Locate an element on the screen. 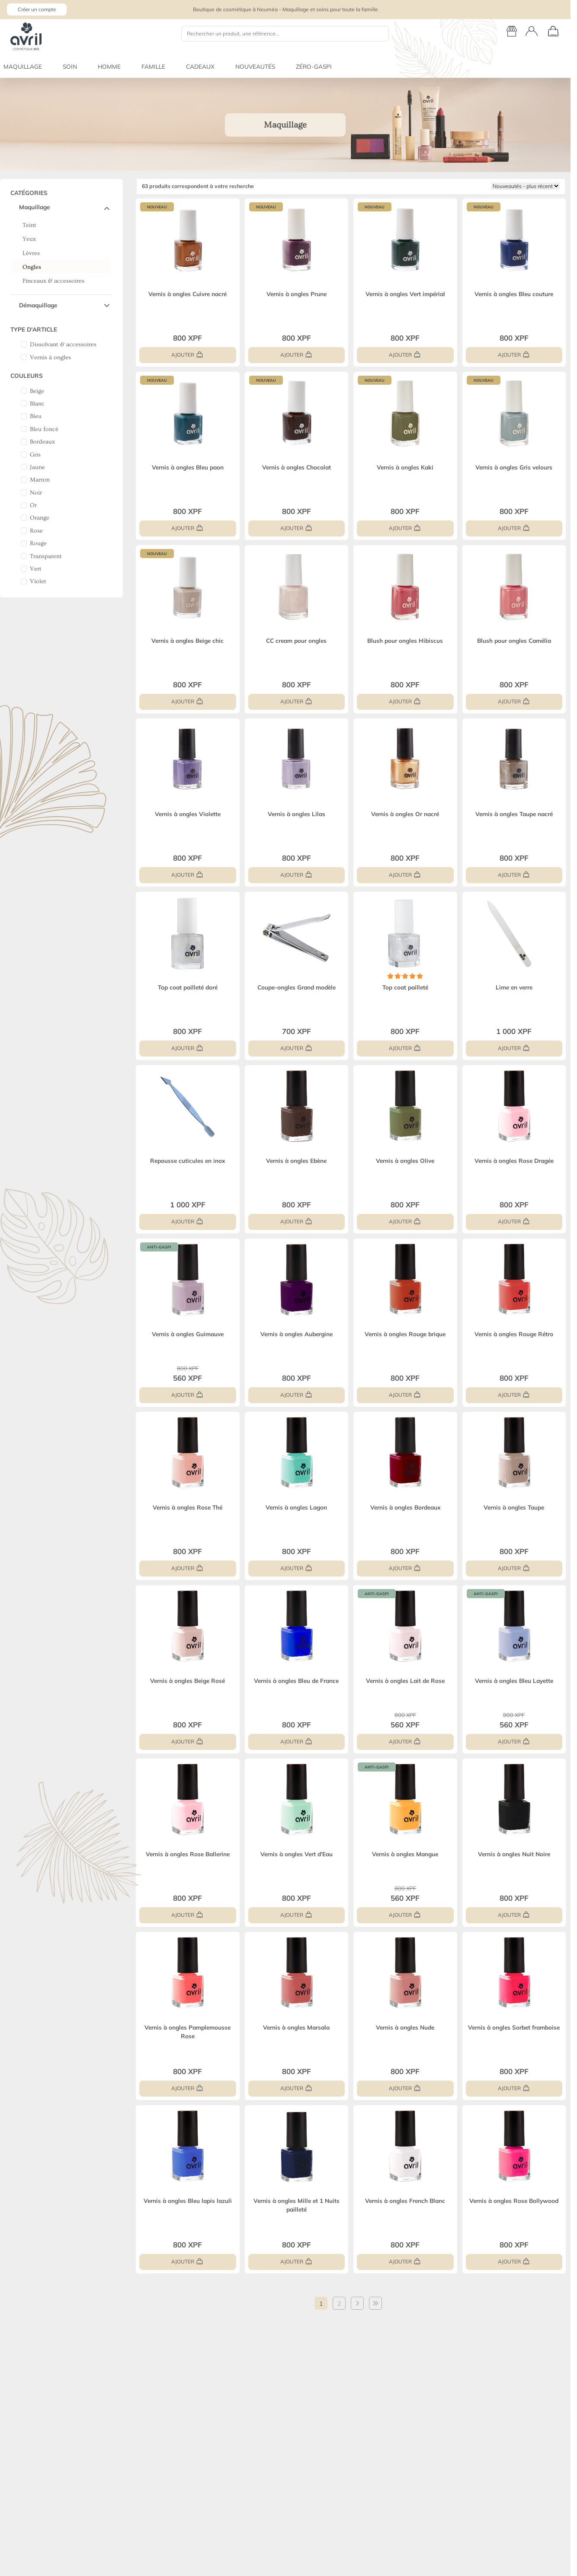 This screenshot has height=2576, width=577. Transparent is located at coordinates (46, 556).